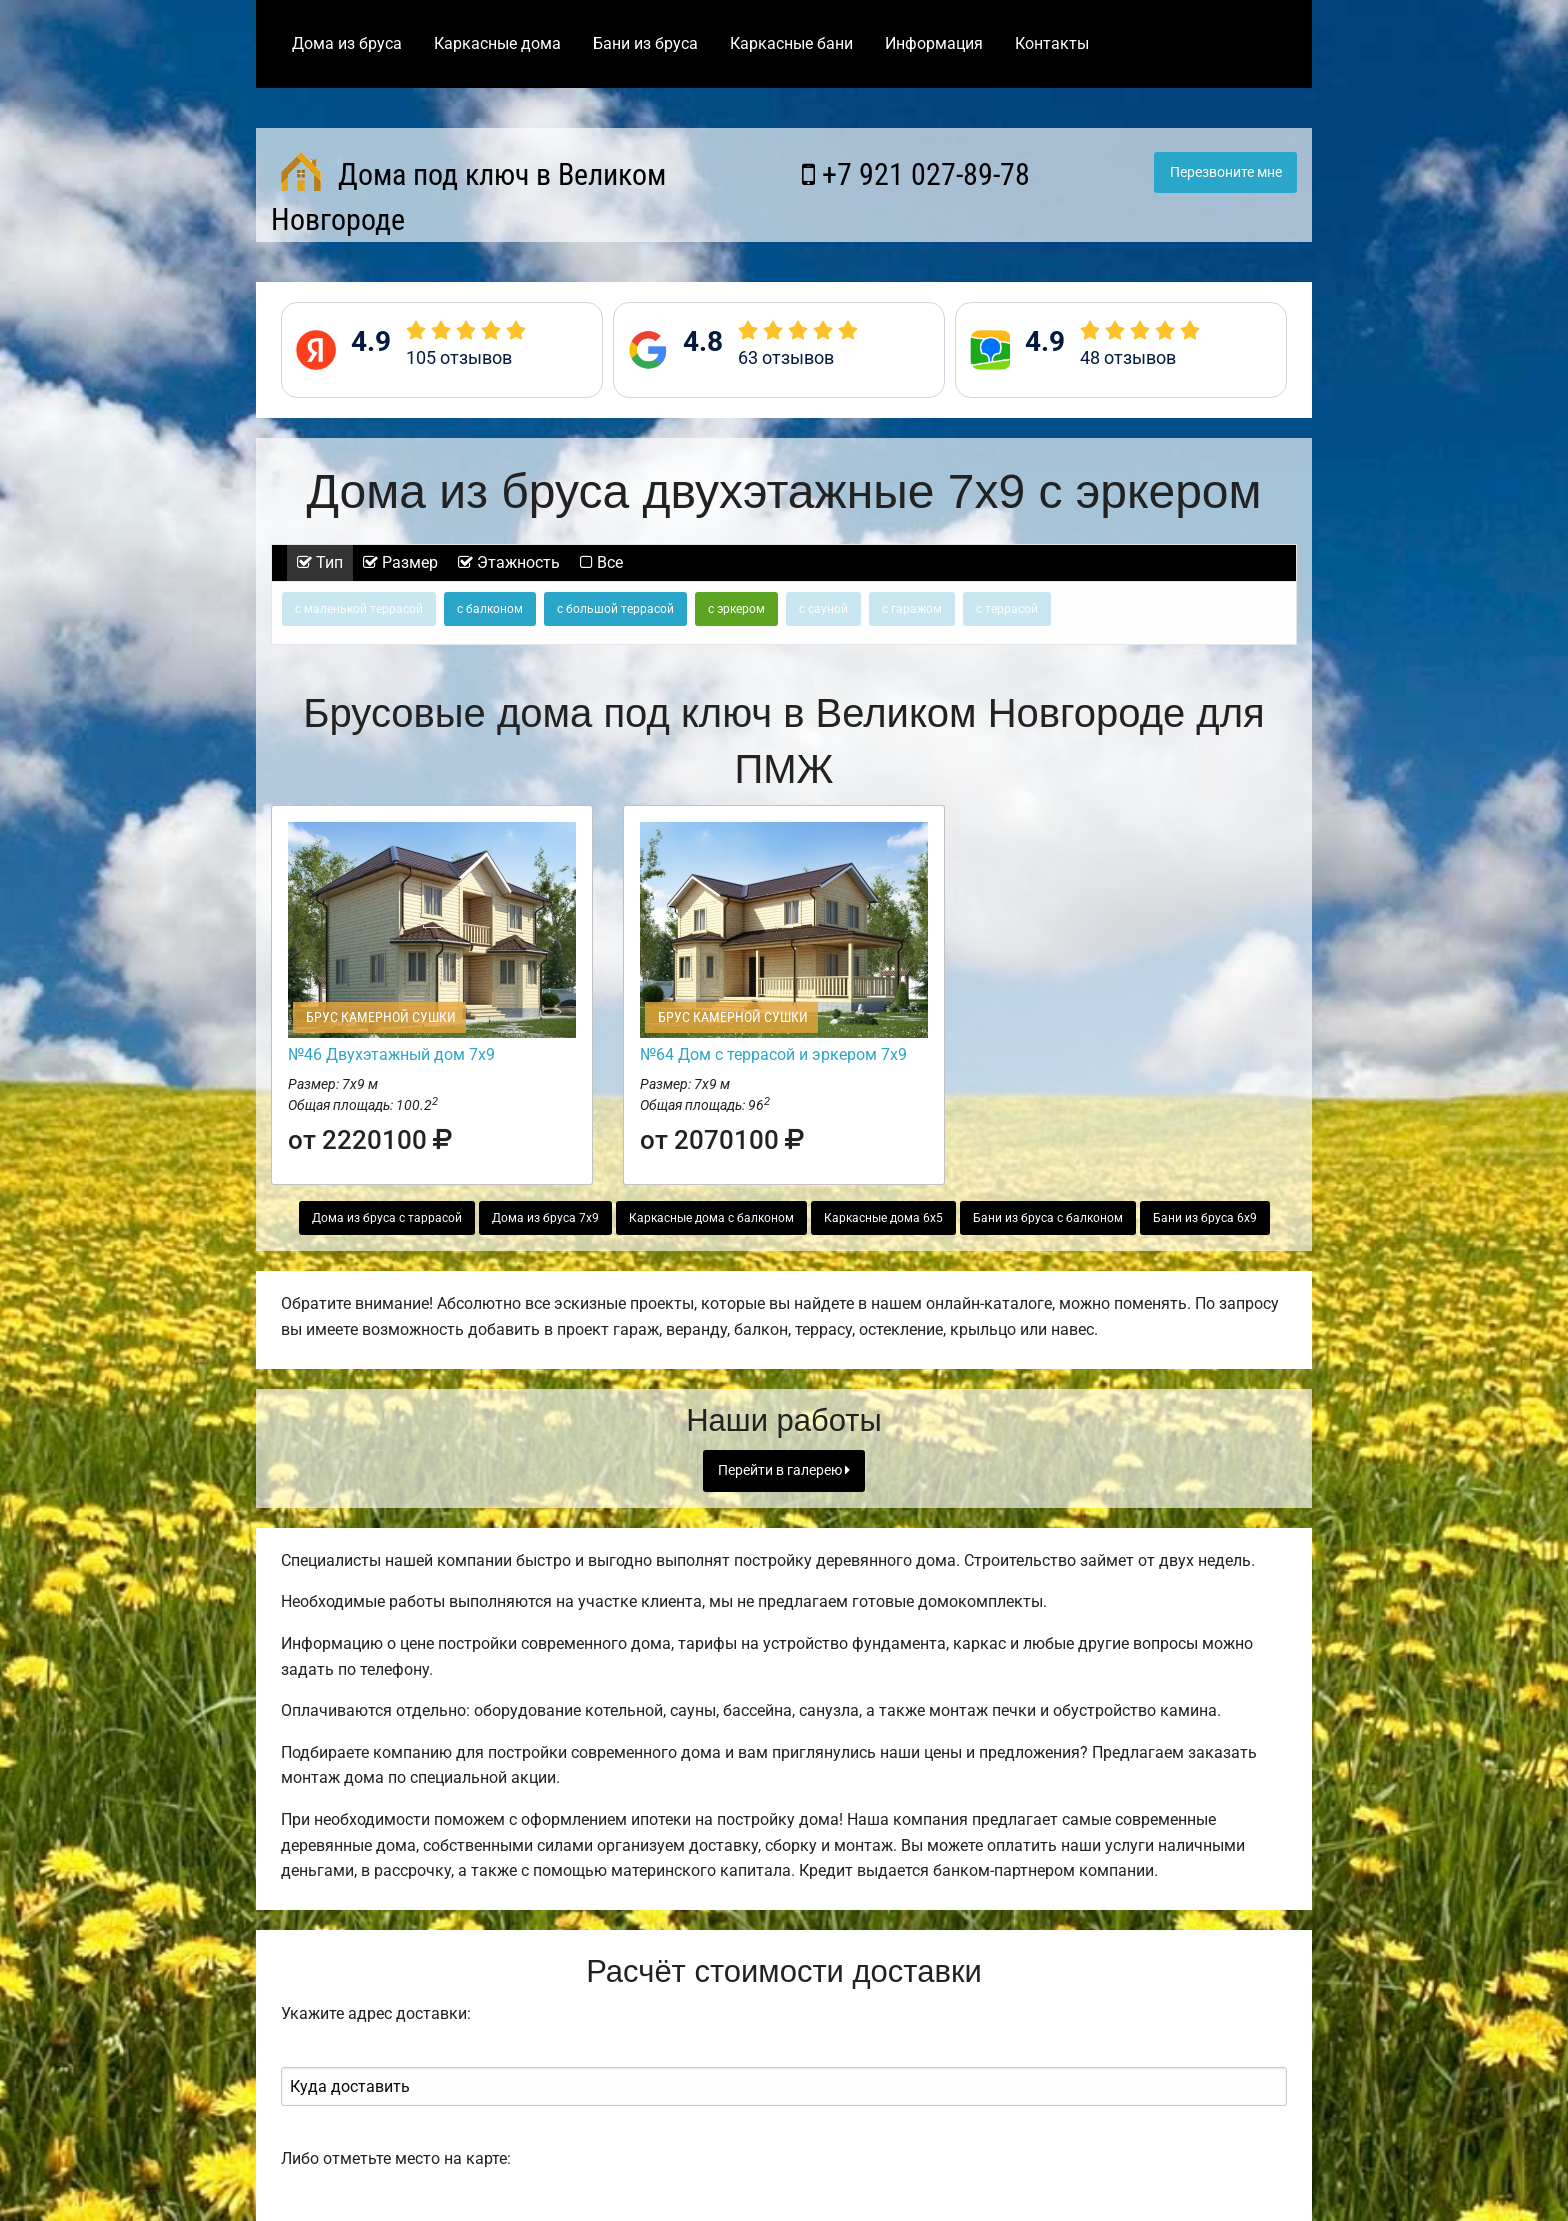  I want to click on Перейти в галерею, so click(784, 1470).